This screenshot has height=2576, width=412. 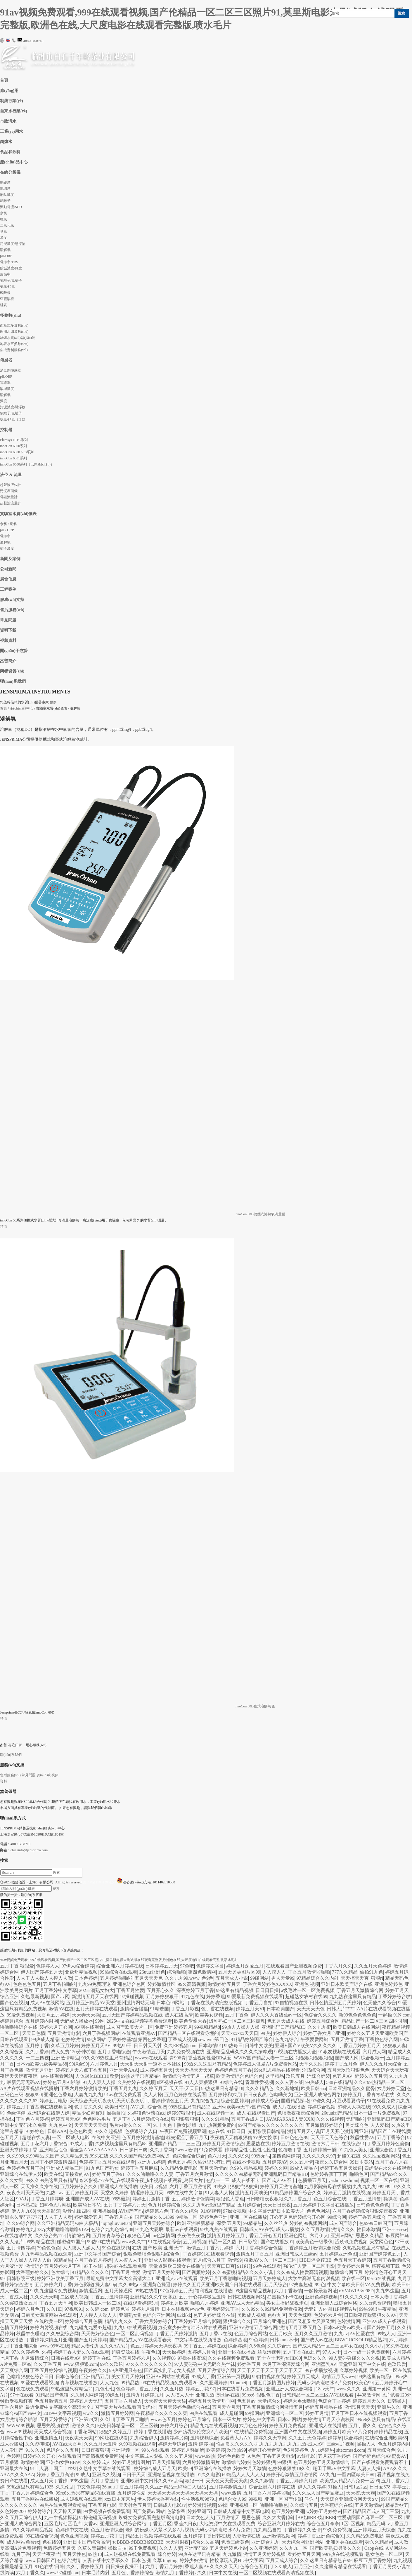 I want to click on 婷婷五月丁香91, so click(x=108, y=2174).